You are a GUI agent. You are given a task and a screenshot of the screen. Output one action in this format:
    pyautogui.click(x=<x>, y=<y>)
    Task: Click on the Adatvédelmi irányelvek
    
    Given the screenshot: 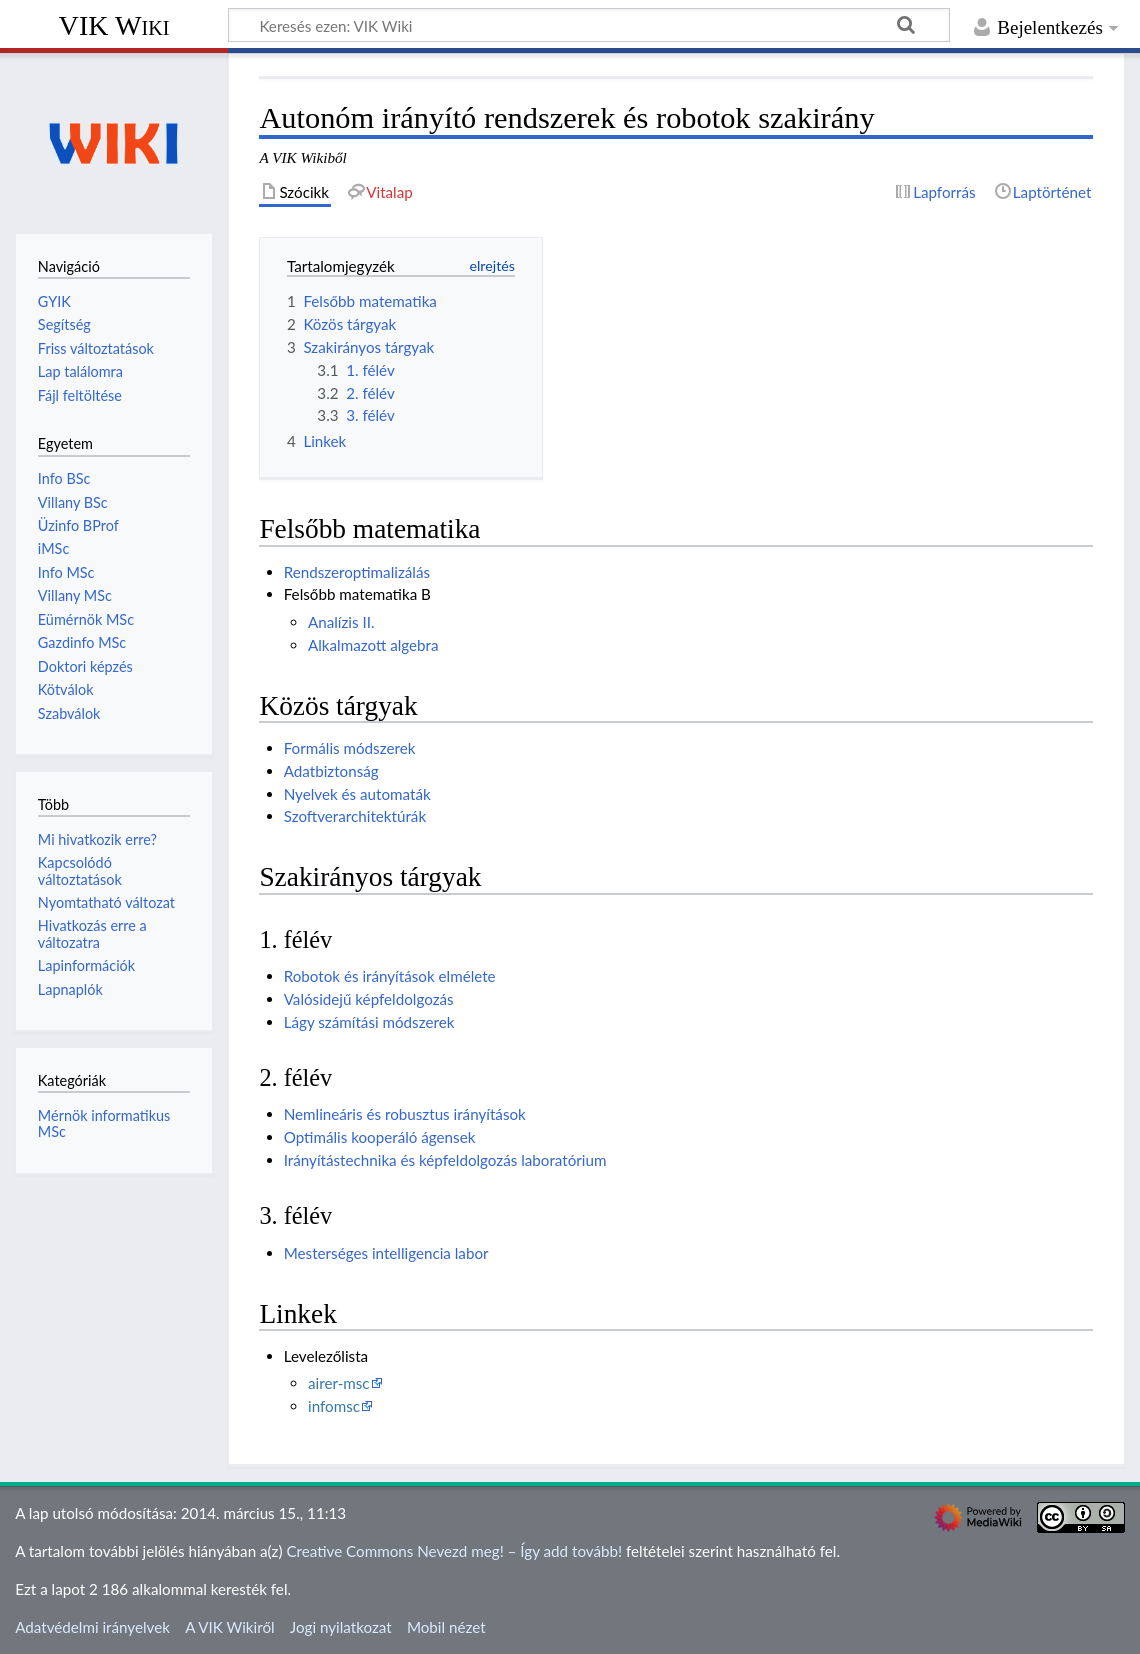 What is the action you would take?
    pyautogui.click(x=92, y=1627)
    